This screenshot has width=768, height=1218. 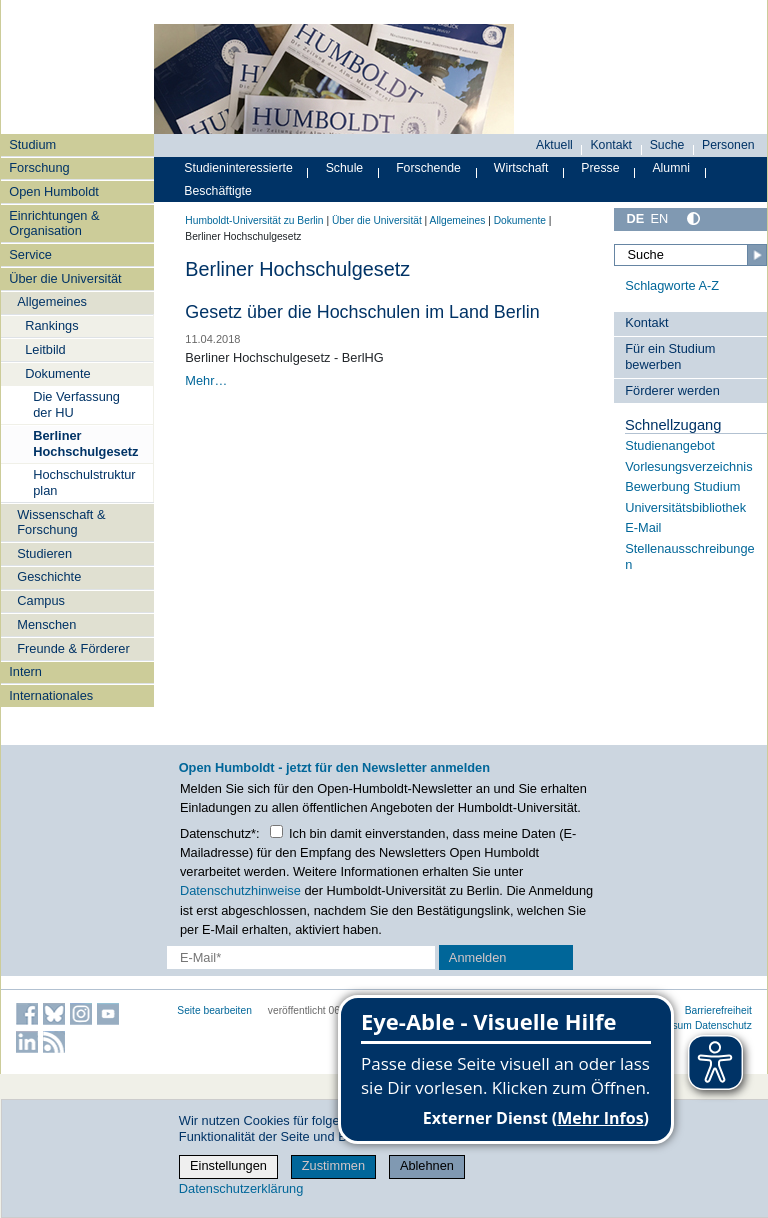 I want to click on Campus, so click(x=41, y=600).